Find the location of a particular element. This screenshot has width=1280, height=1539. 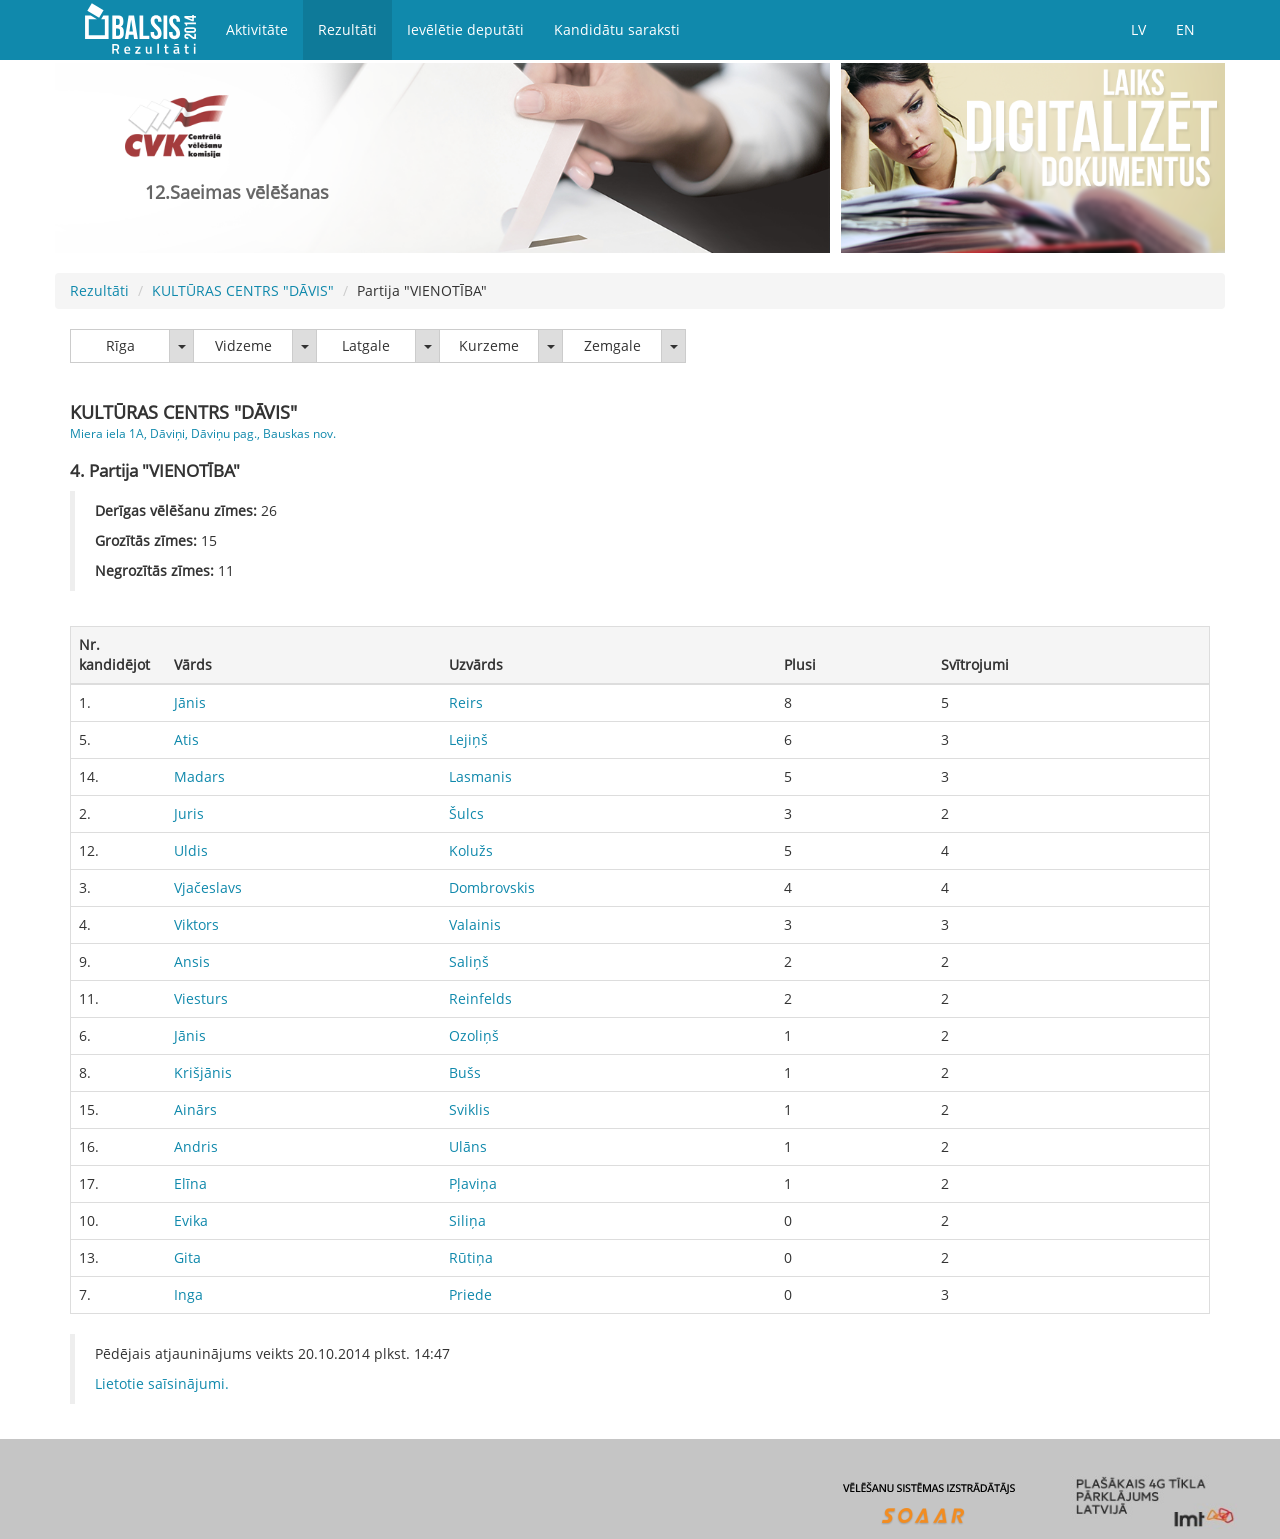

LV is located at coordinates (1138, 29).